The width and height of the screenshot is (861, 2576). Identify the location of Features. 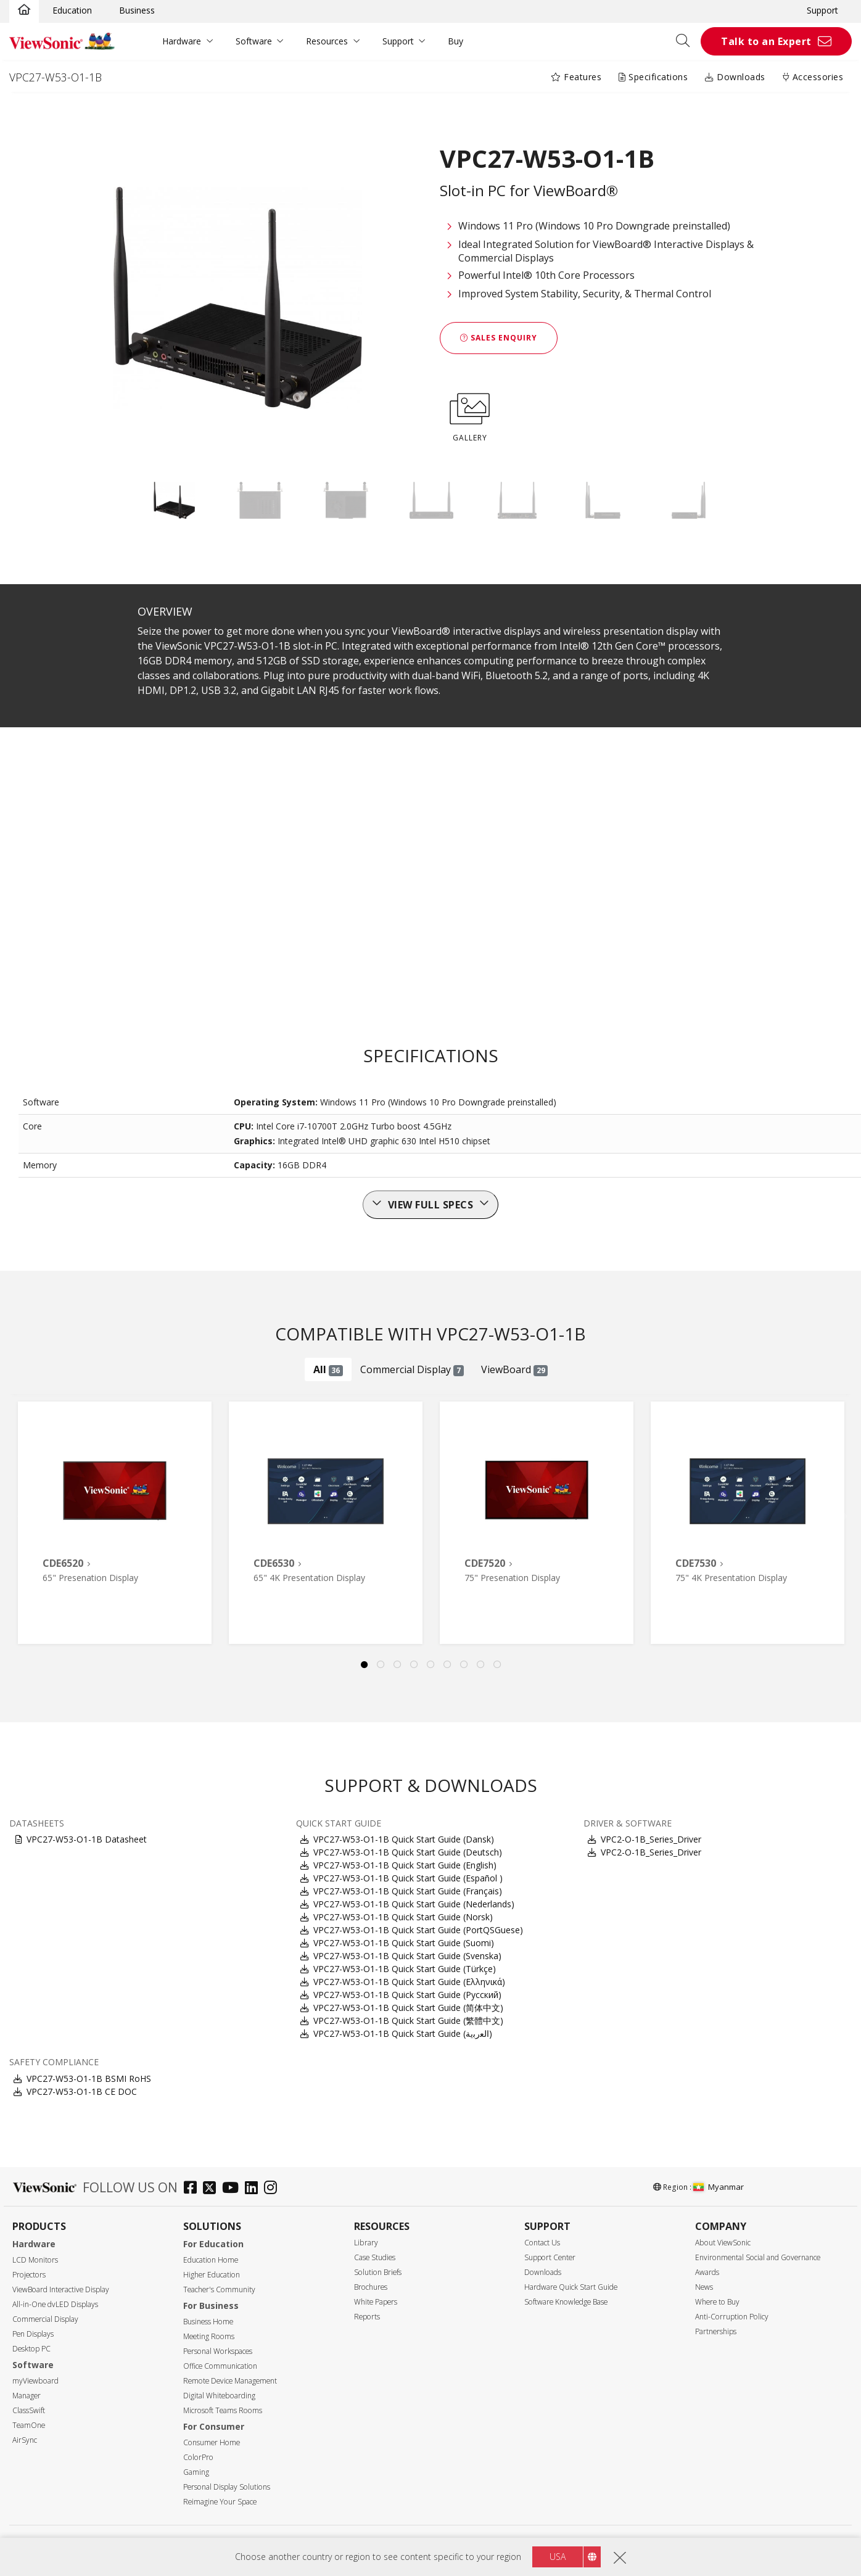
(576, 77).